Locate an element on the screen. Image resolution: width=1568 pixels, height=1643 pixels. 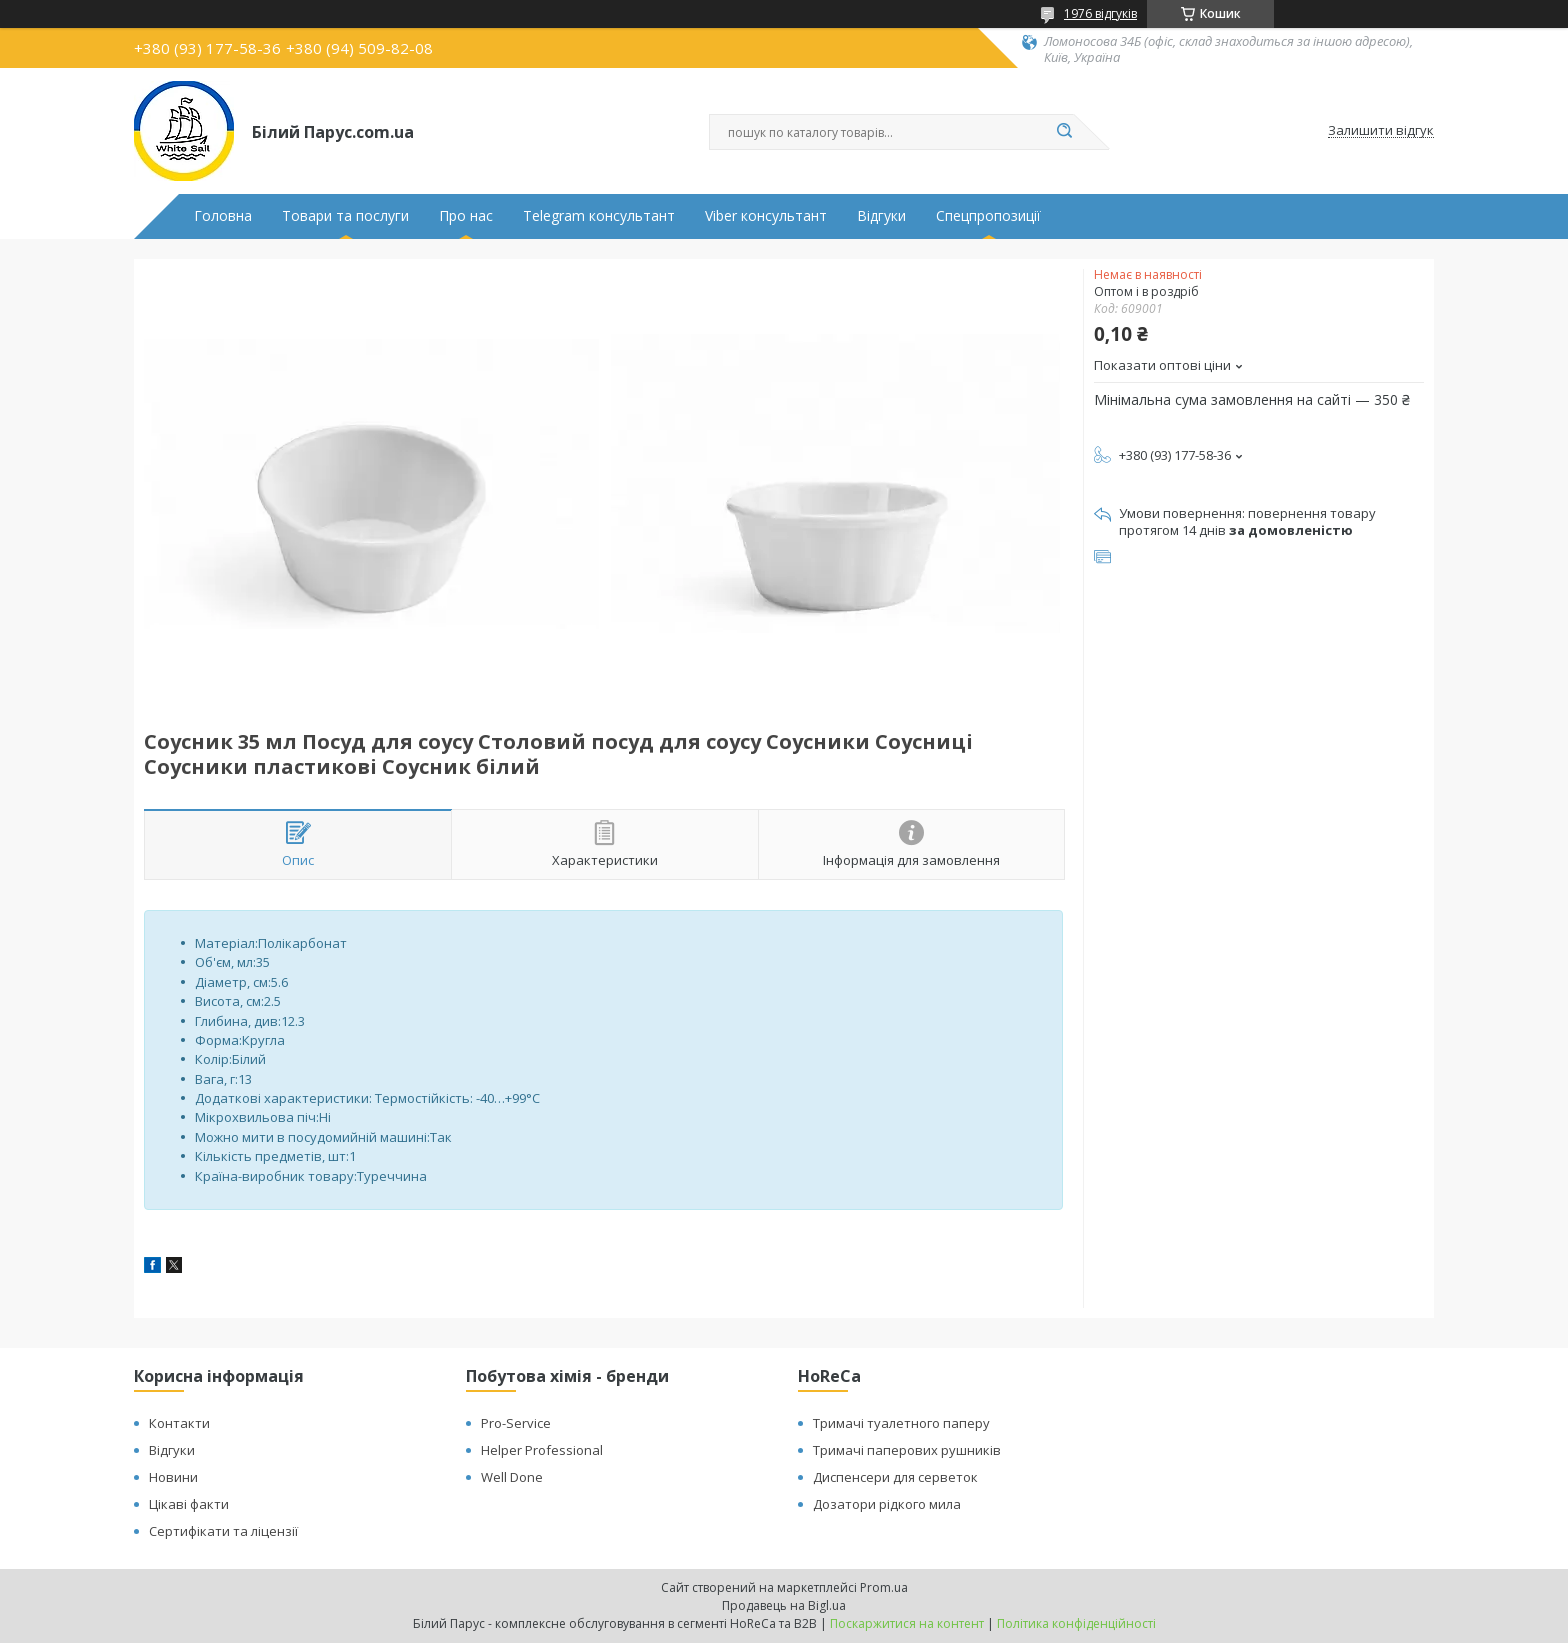
Залишити відгук is located at coordinates (1381, 131).